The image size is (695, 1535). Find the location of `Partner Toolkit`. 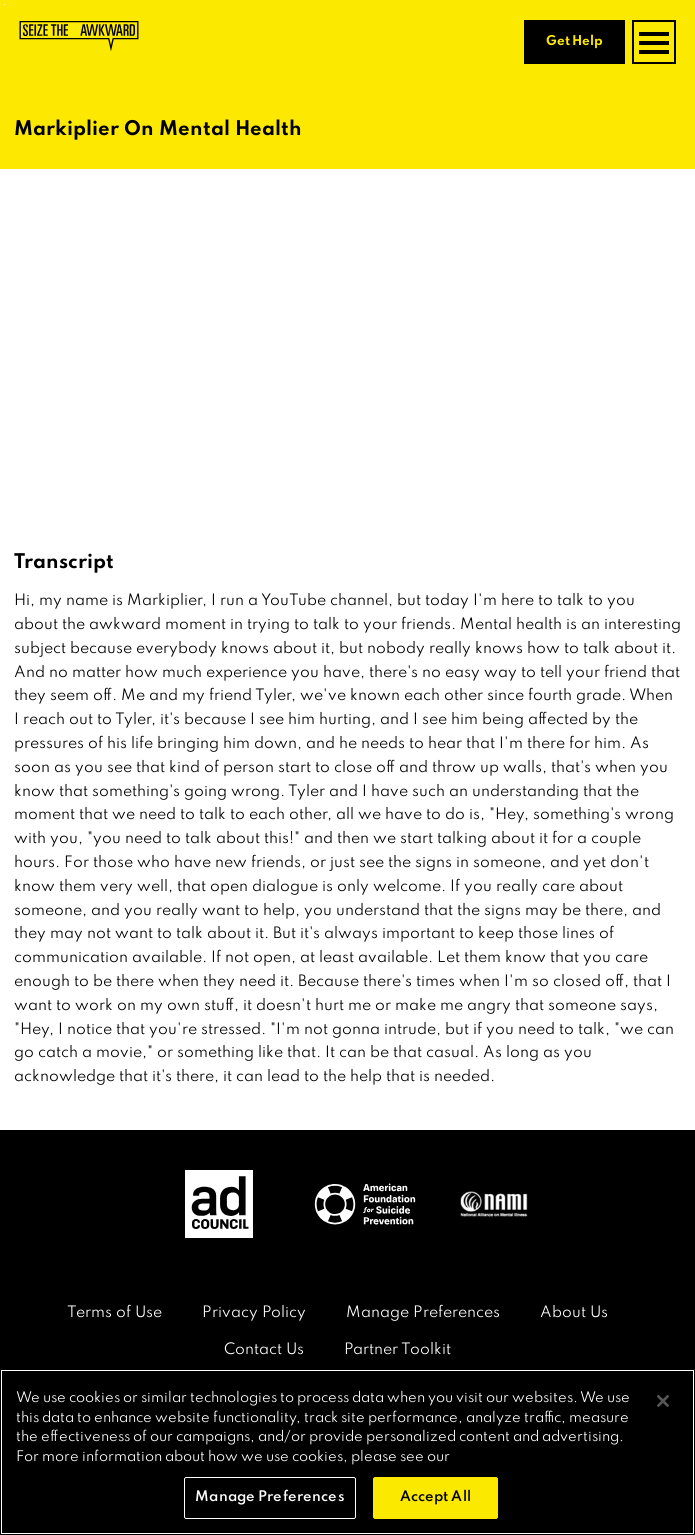

Partner Toolkit is located at coordinates (397, 1350).